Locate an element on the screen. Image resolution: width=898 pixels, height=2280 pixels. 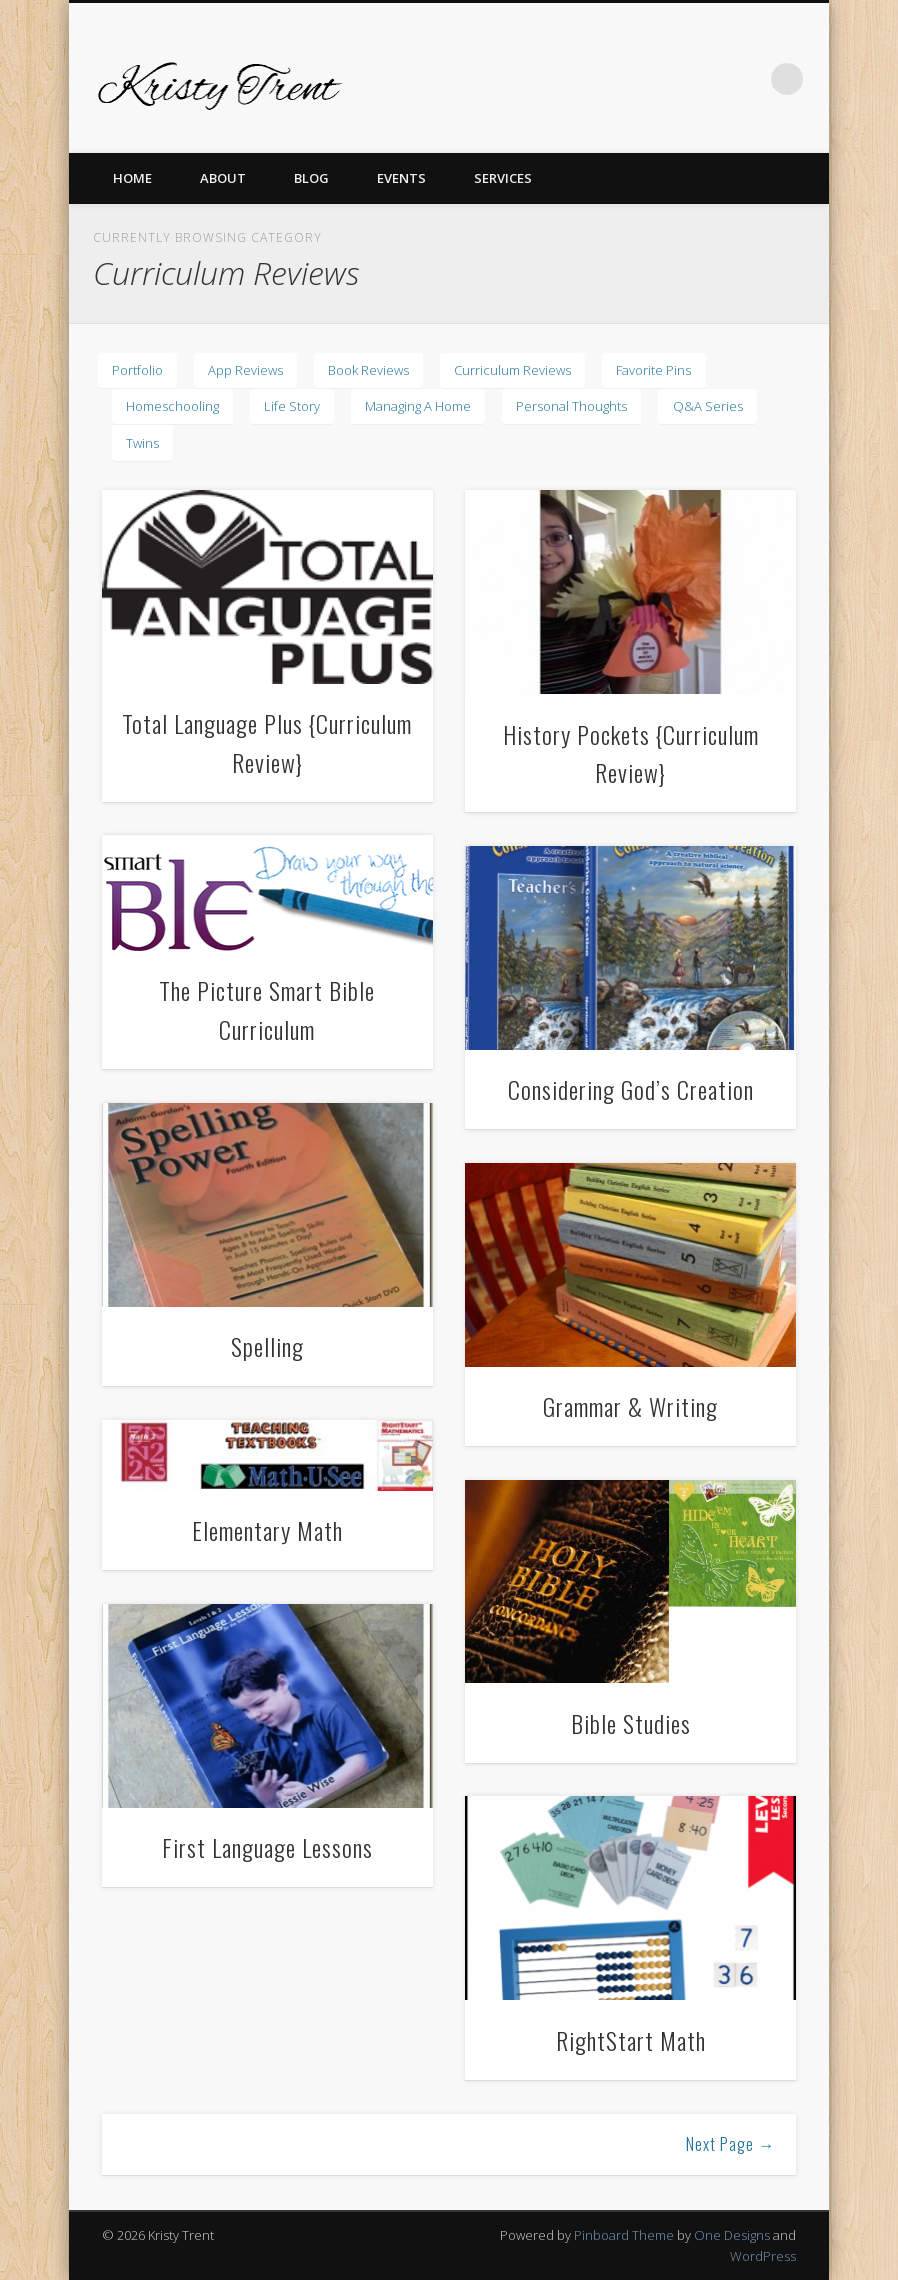
Grammar & Writing is located at coordinates (630, 1406).